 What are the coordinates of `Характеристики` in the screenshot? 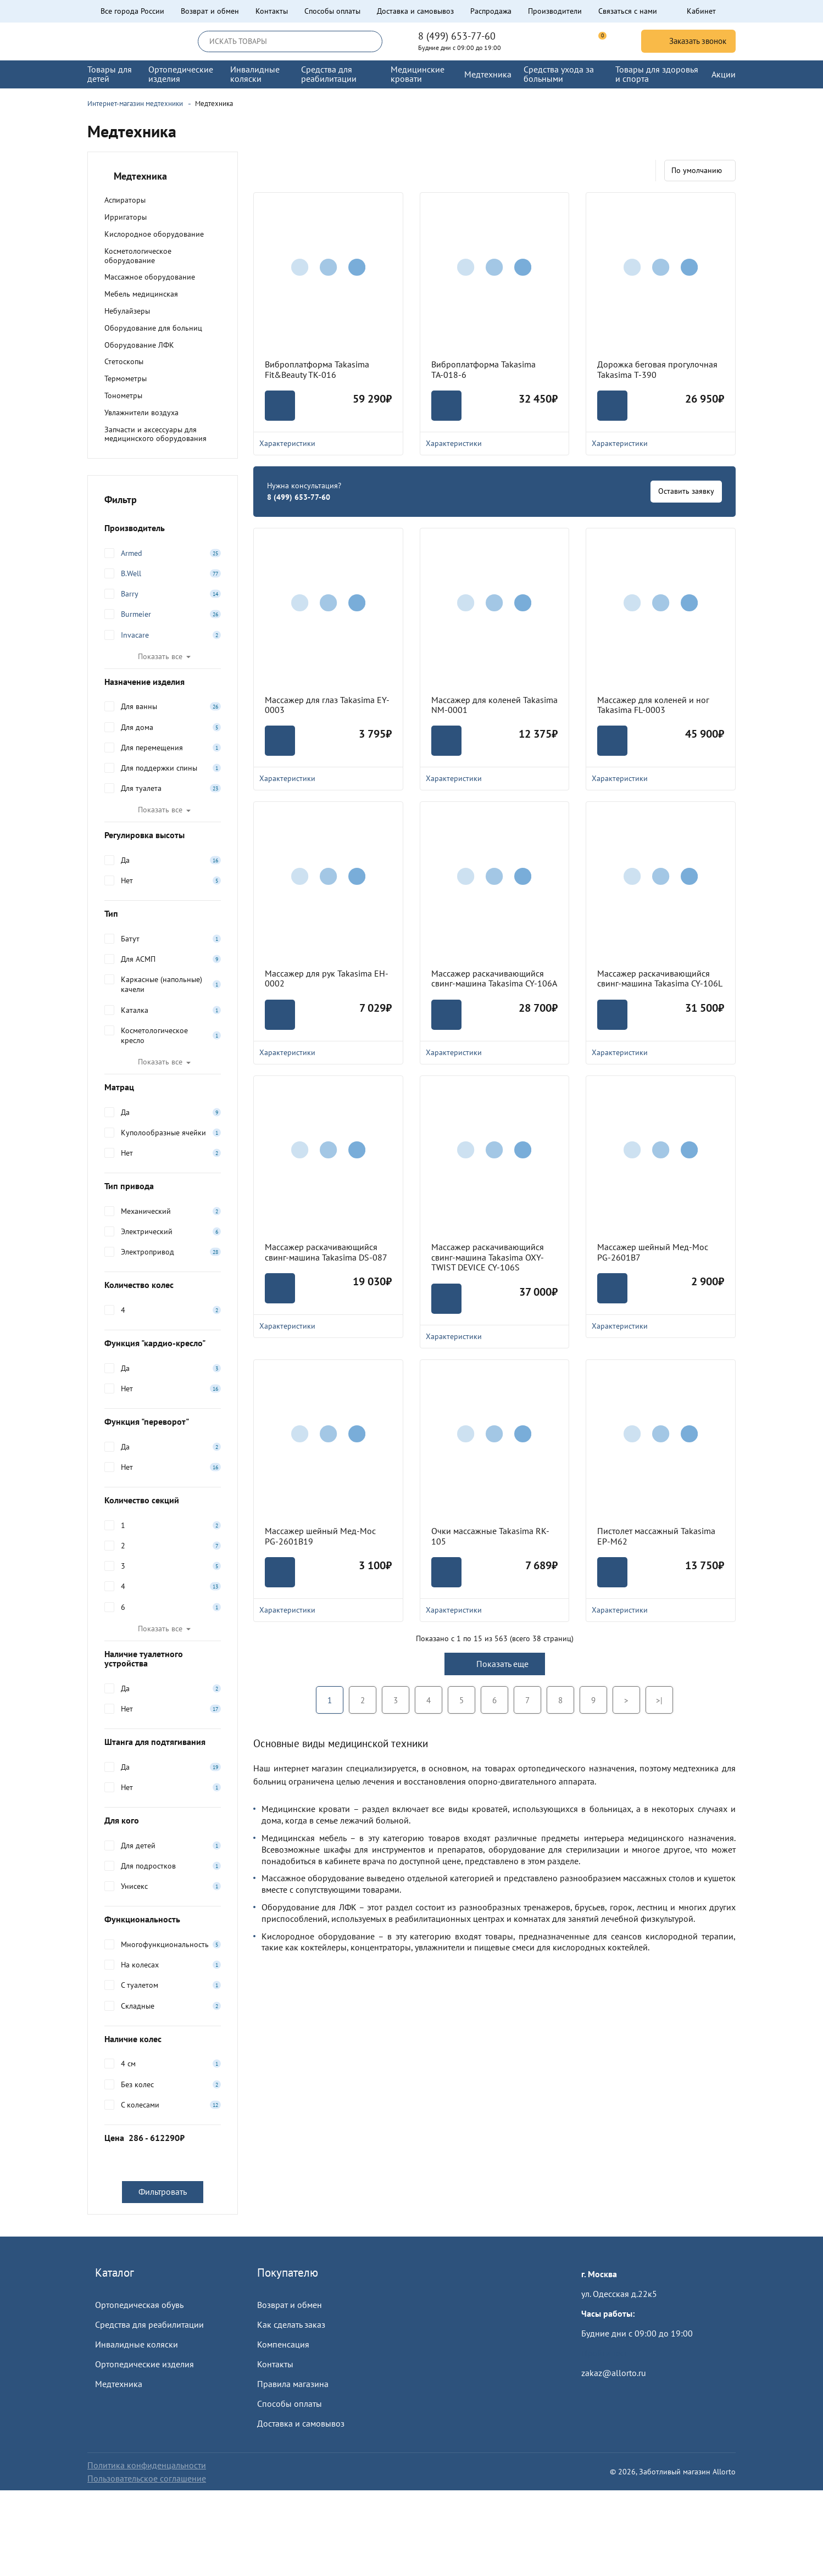 It's located at (328, 443).